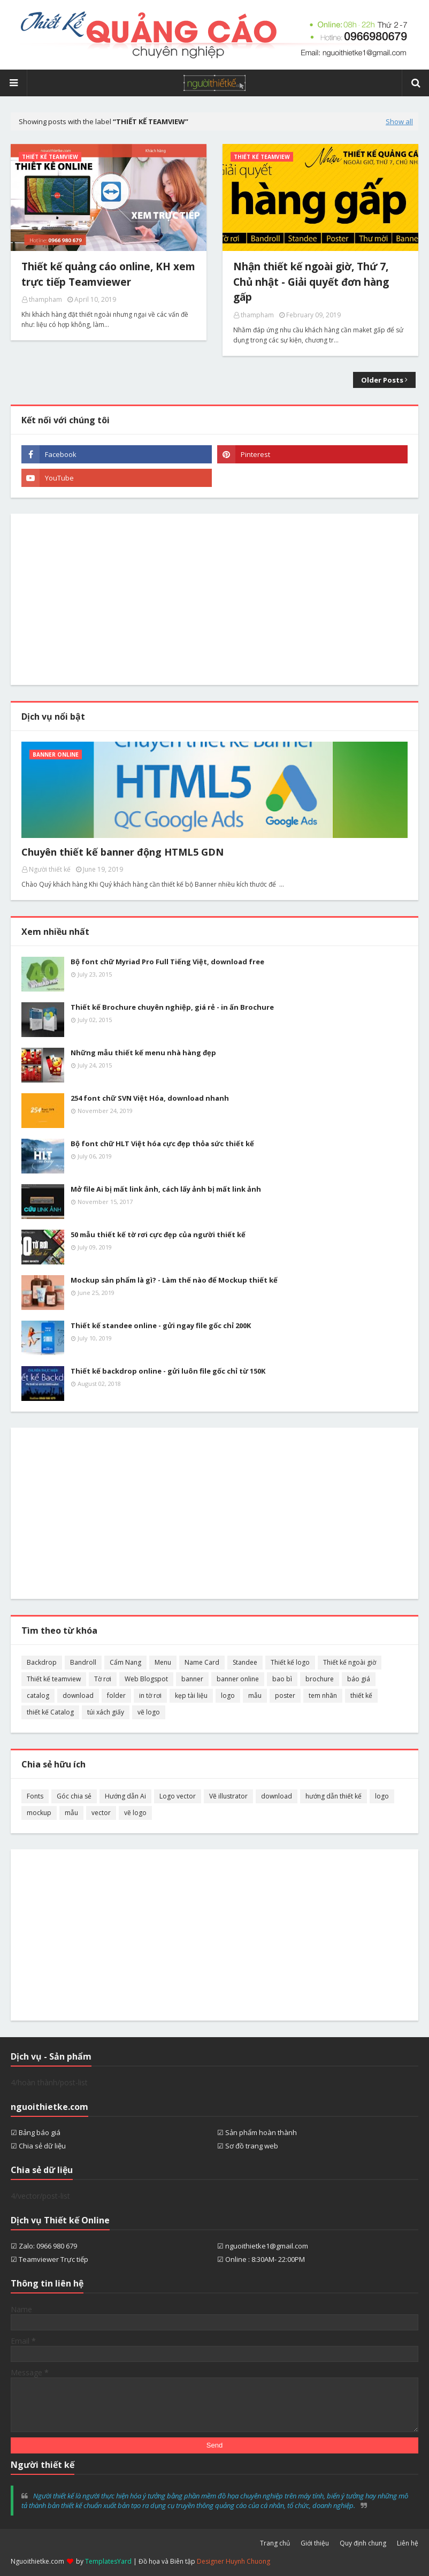 Image resolution: width=429 pixels, height=2576 pixels. What do you see at coordinates (38, 1695) in the screenshot?
I see `catalog` at bounding box center [38, 1695].